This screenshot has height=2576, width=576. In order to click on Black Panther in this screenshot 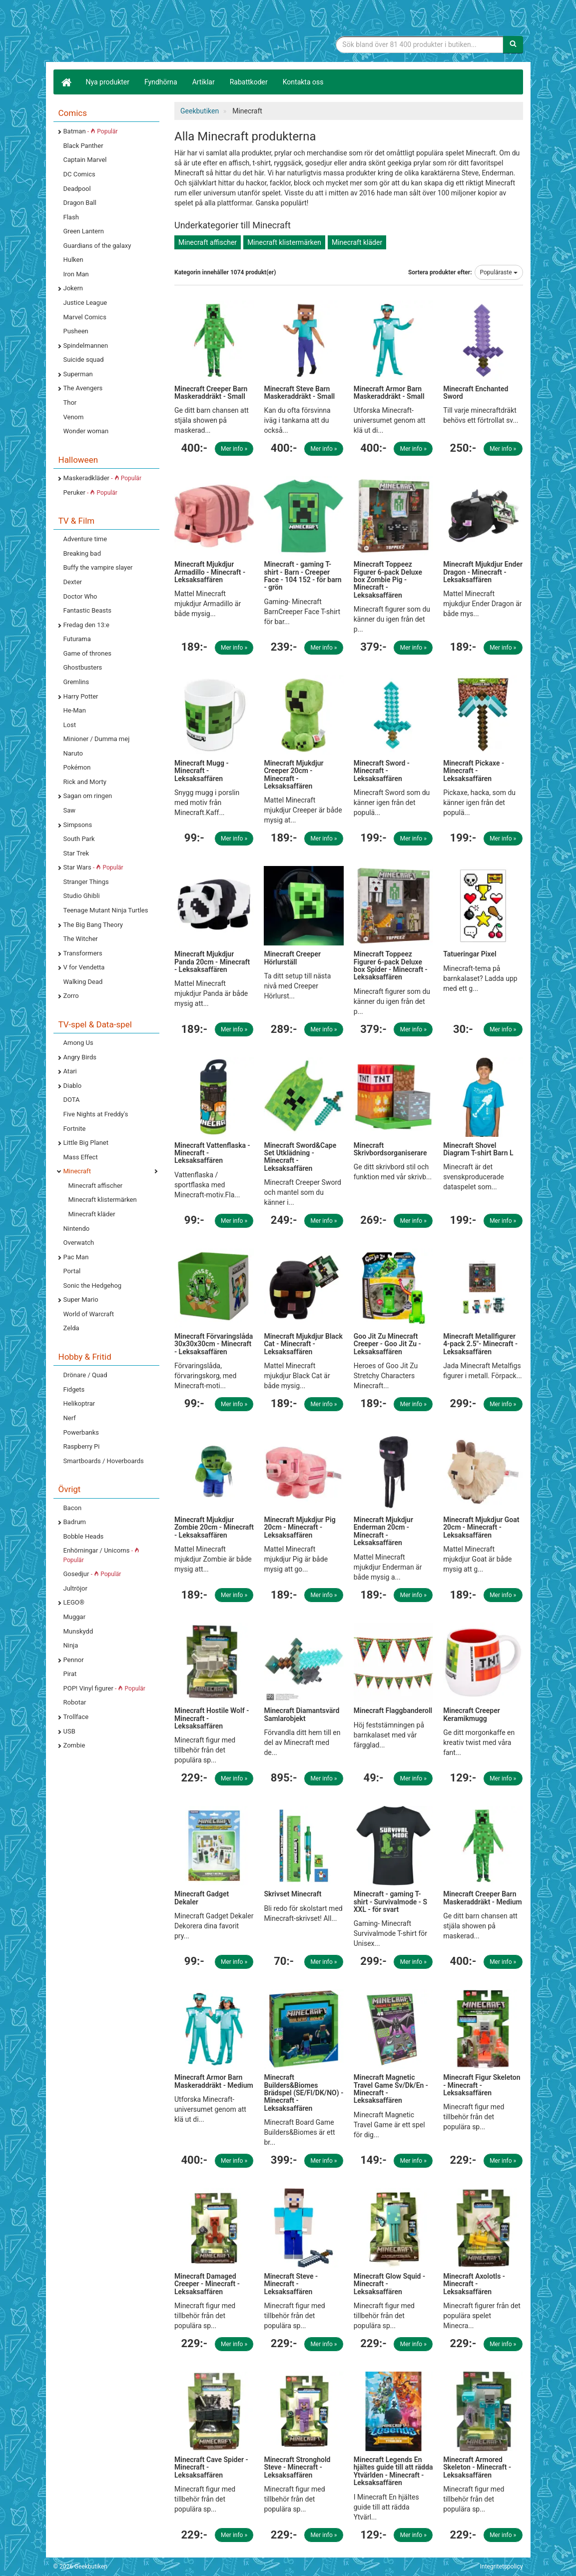, I will do `click(83, 145)`.